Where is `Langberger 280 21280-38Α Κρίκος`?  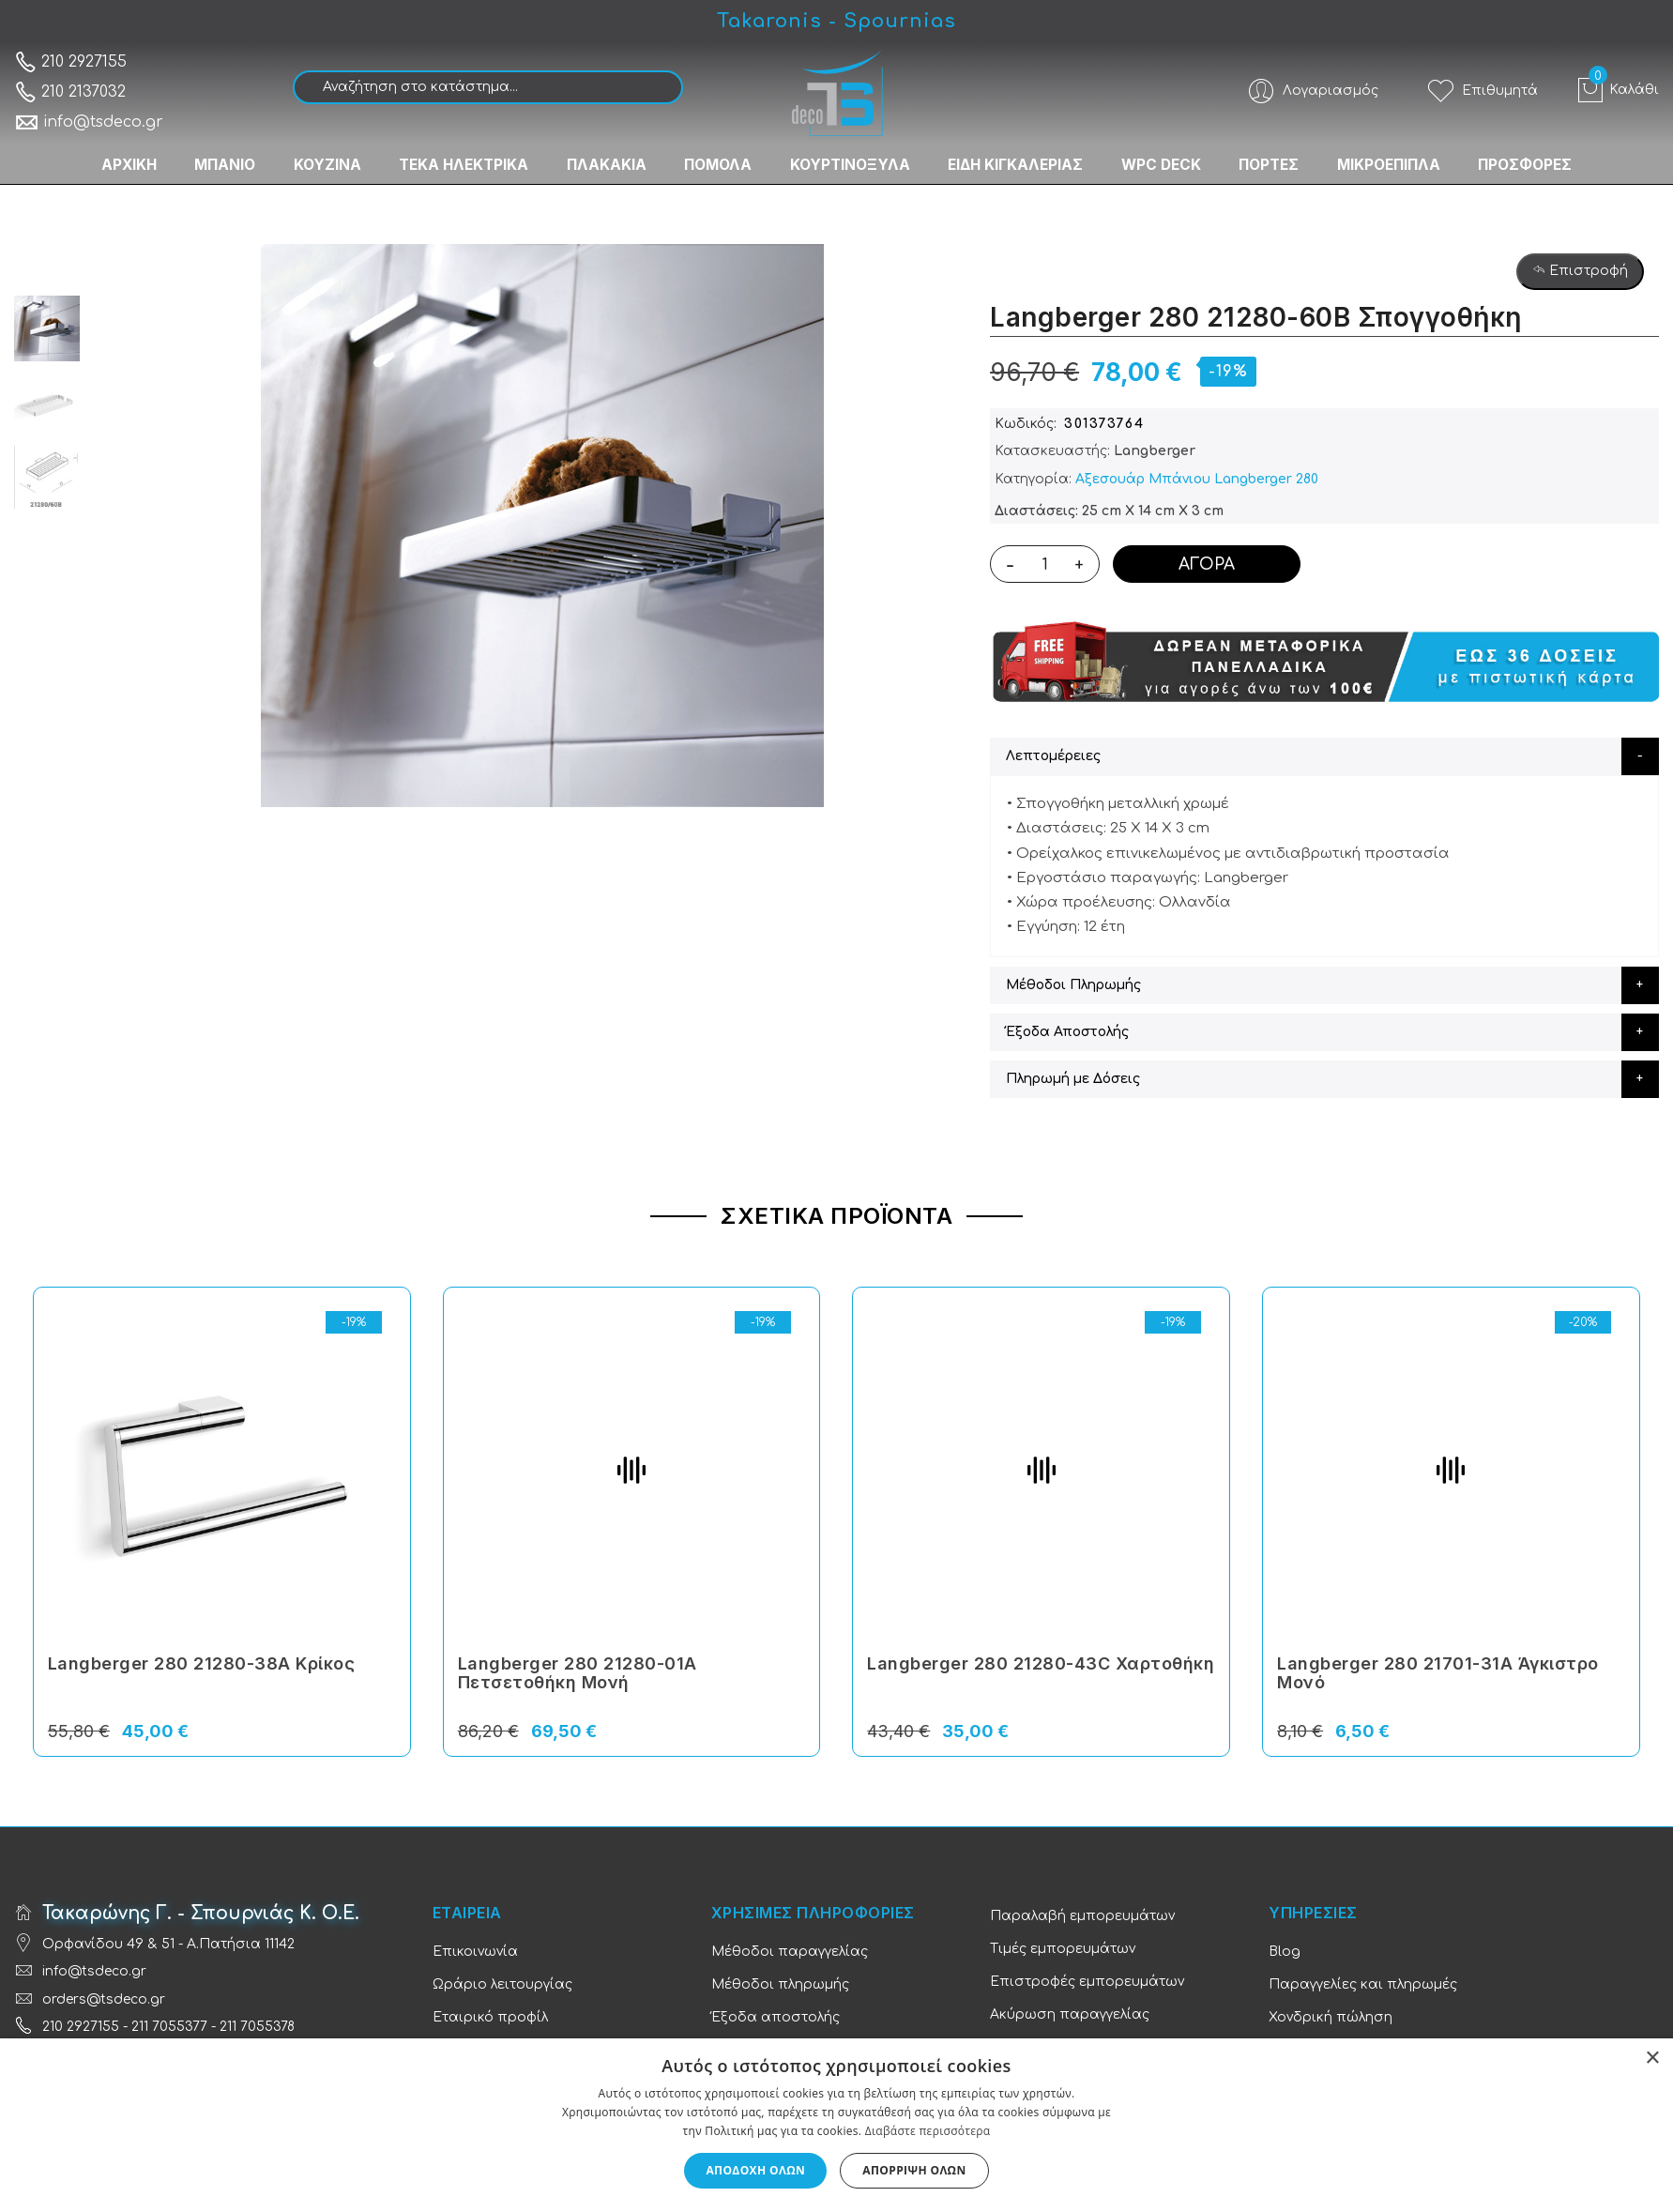 Langberger 280 21280-38Α Κρίκος is located at coordinates (202, 1663).